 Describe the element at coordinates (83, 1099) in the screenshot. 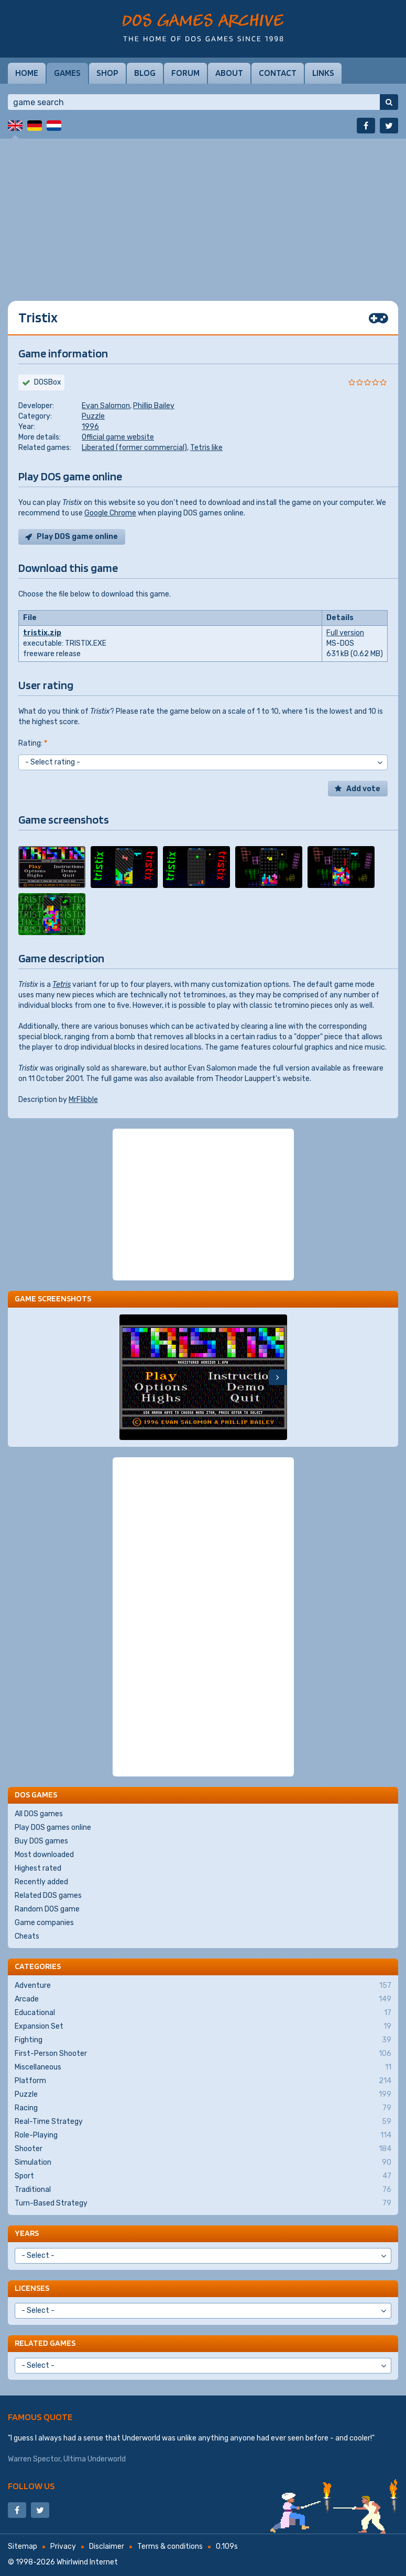

I see `MrFlibble` at that location.